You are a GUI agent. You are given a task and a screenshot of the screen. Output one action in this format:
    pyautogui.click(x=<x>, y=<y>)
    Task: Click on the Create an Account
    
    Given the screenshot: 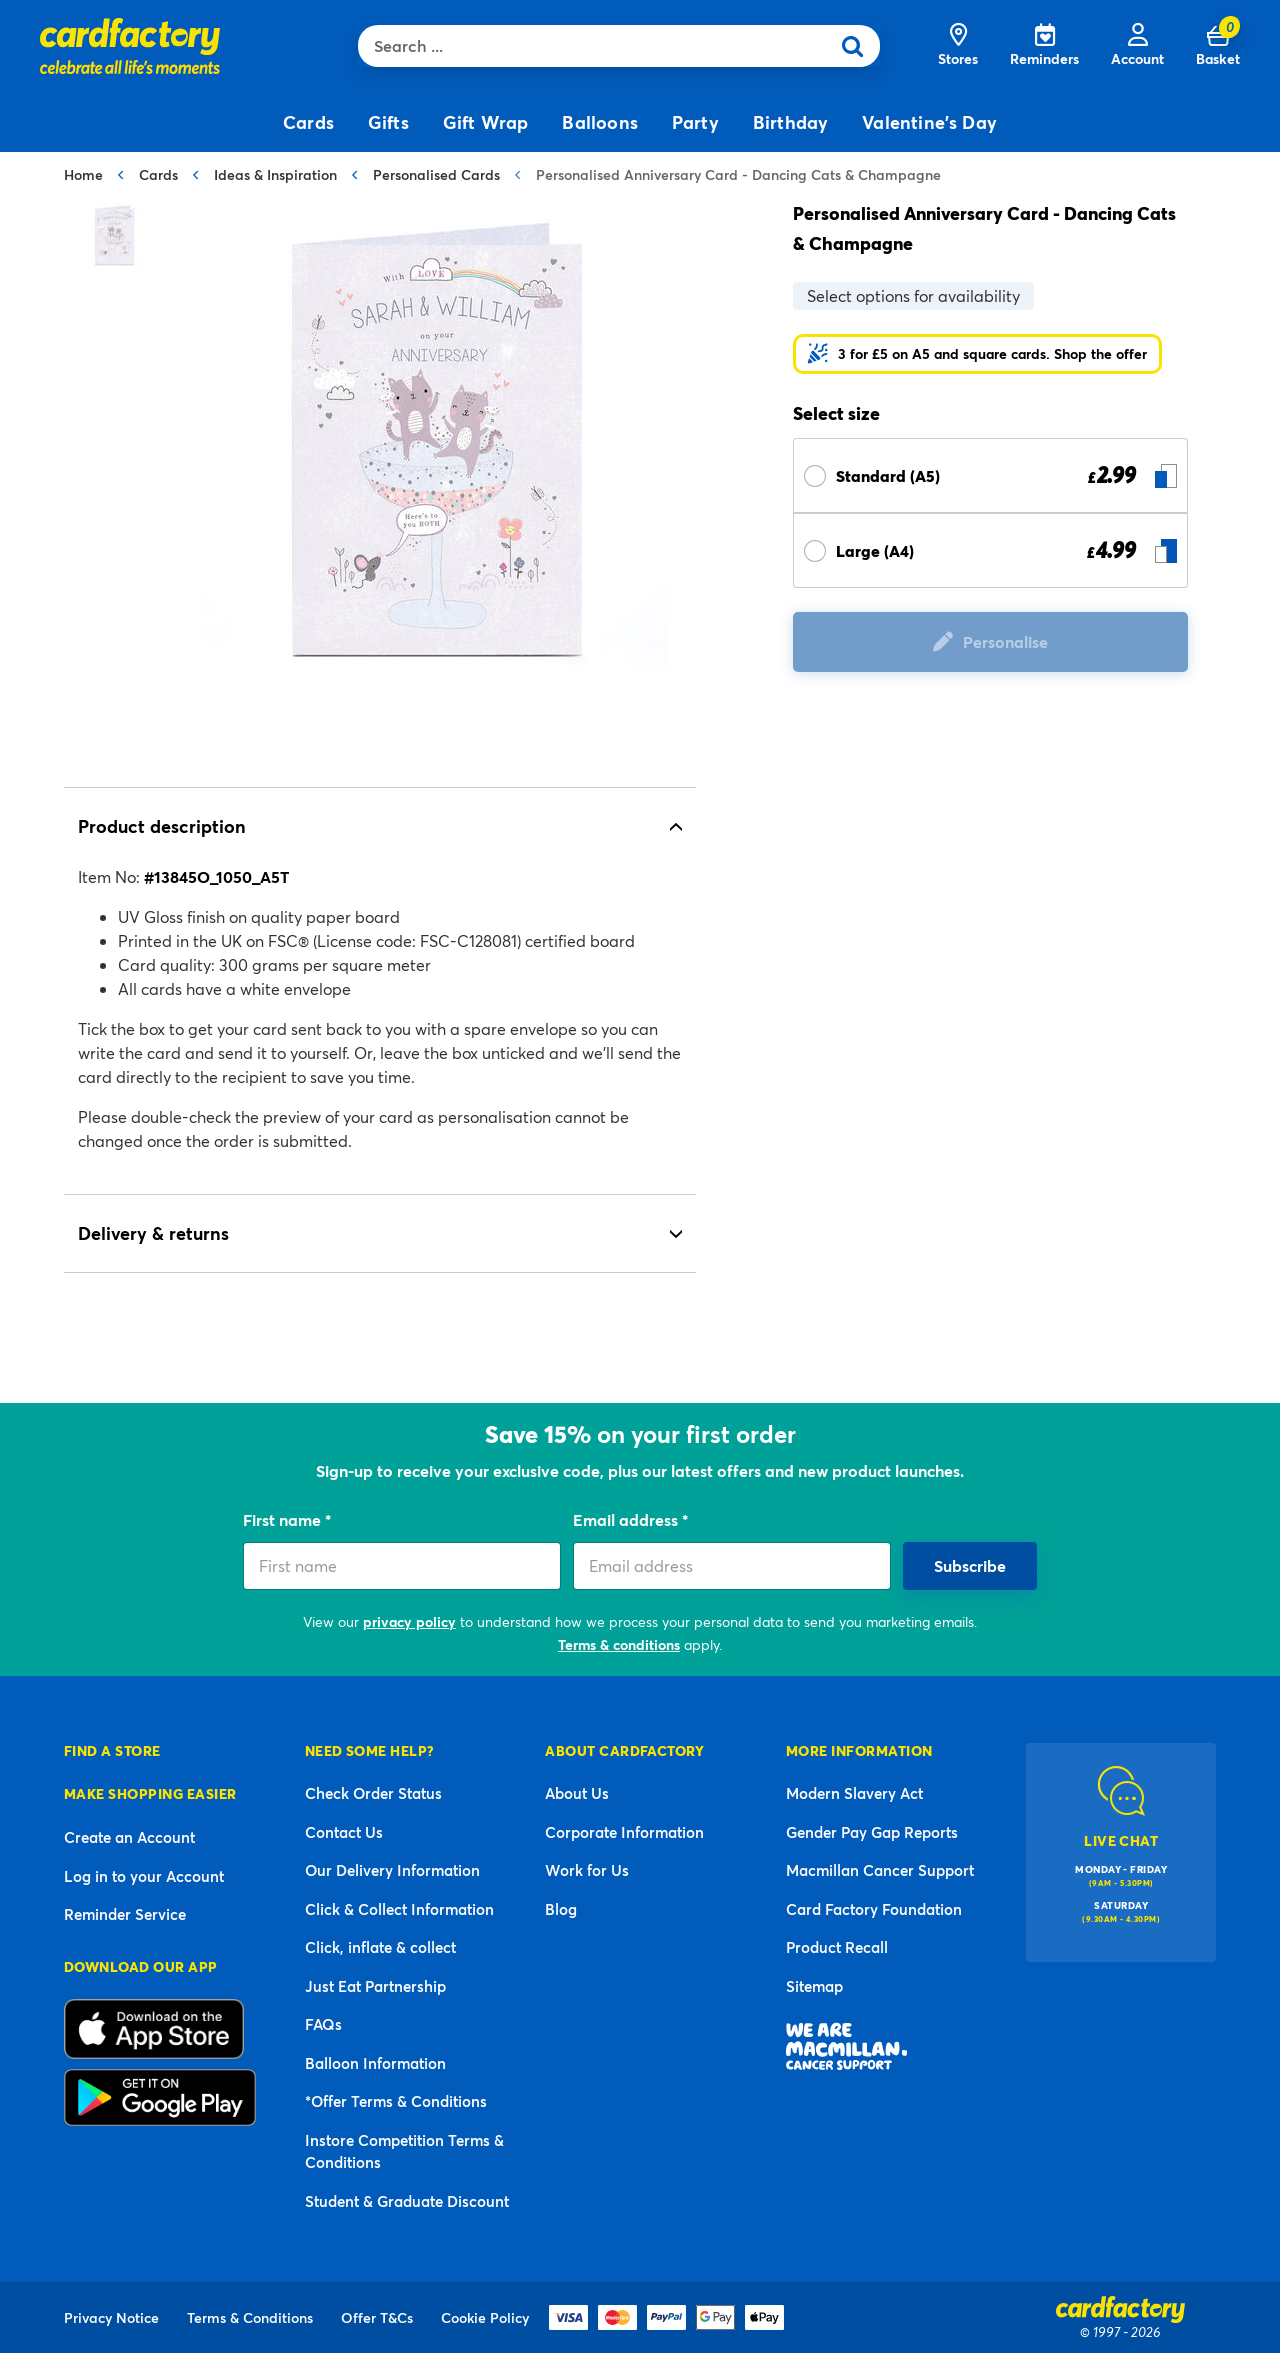 What is the action you would take?
    pyautogui.click(x=129, y=1837)
    